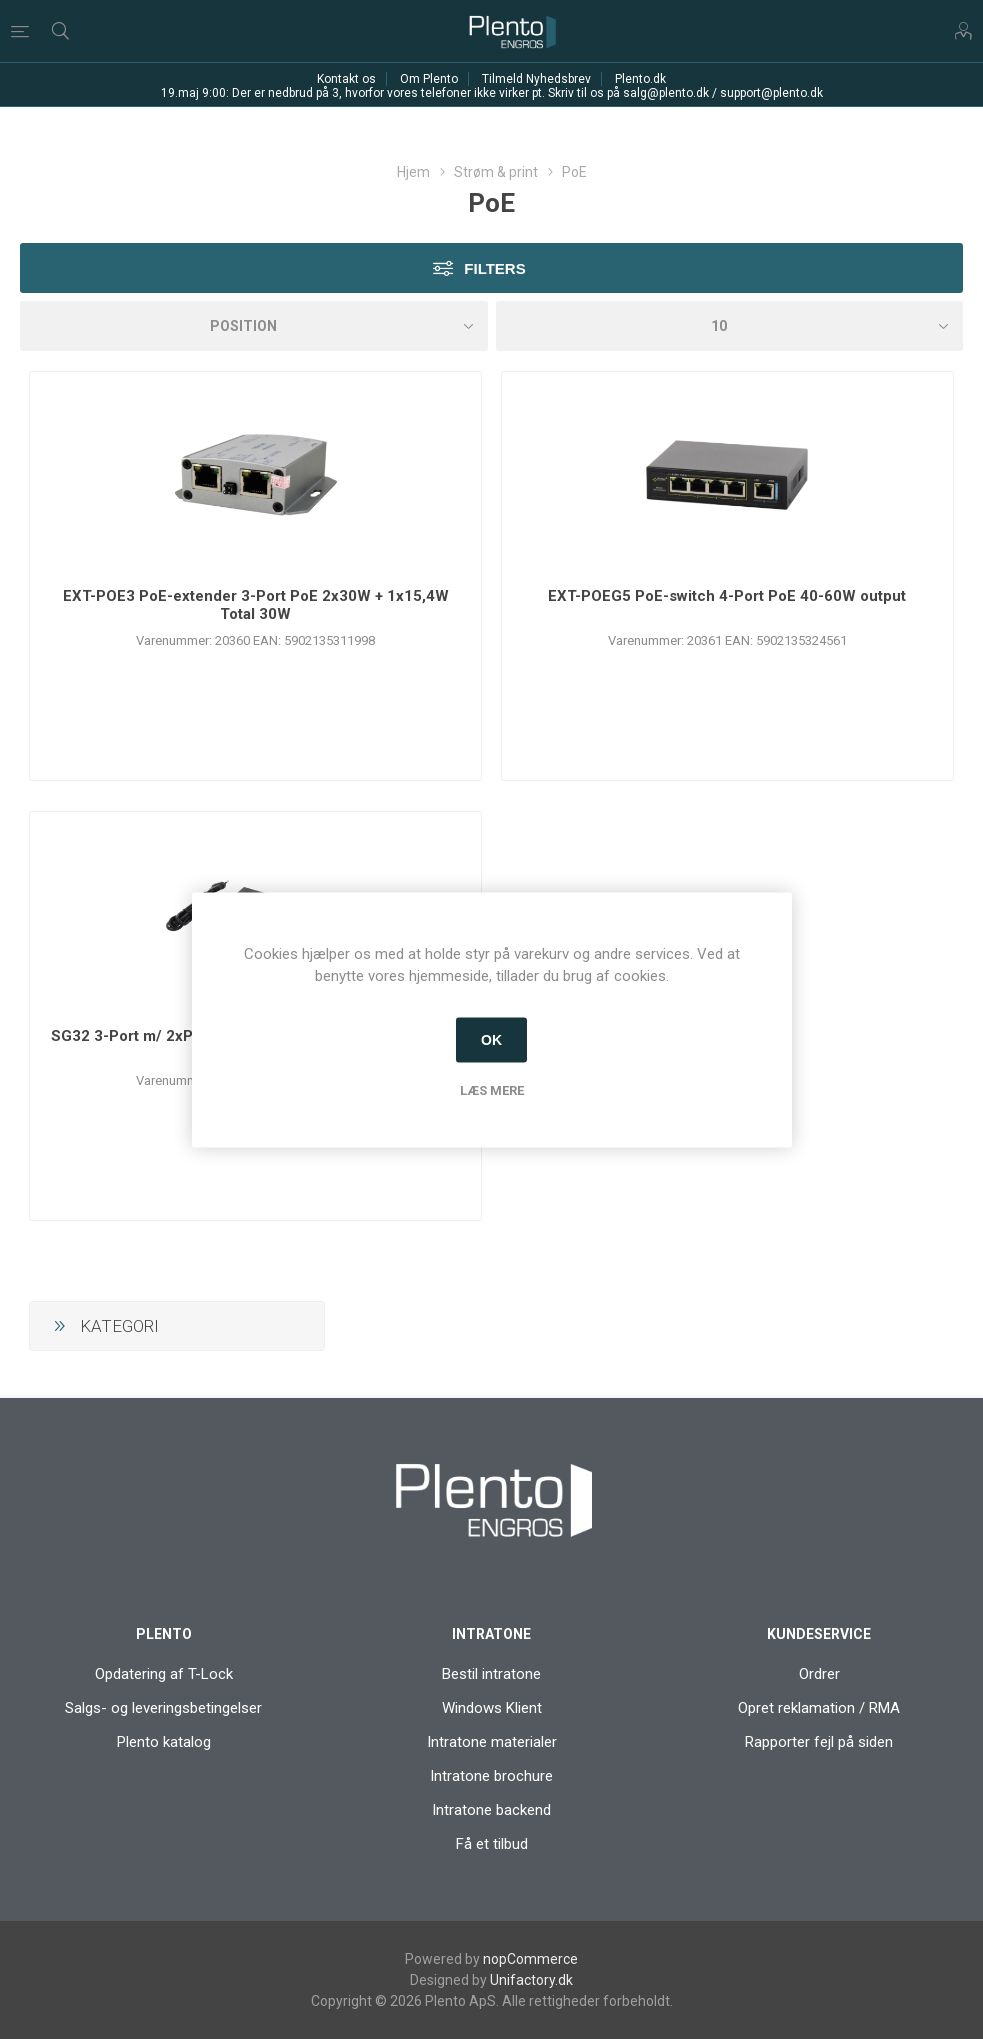  I want to click on Plento katalog, so click(164, 1742).